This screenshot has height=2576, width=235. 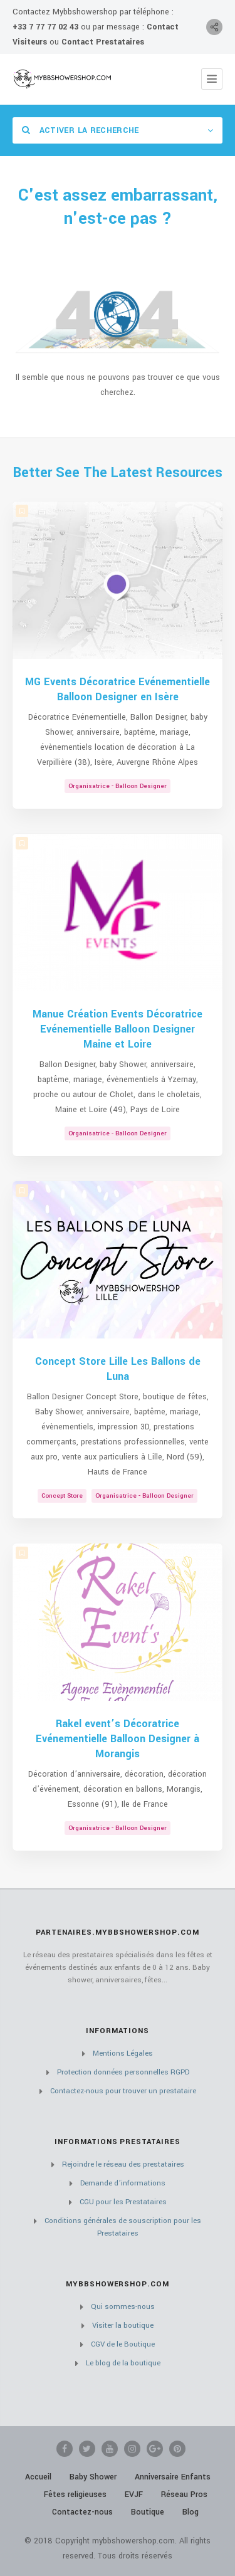 I want to click on Conditions générales de souscription pour les Prestataires, so click(x=122, y=2227).